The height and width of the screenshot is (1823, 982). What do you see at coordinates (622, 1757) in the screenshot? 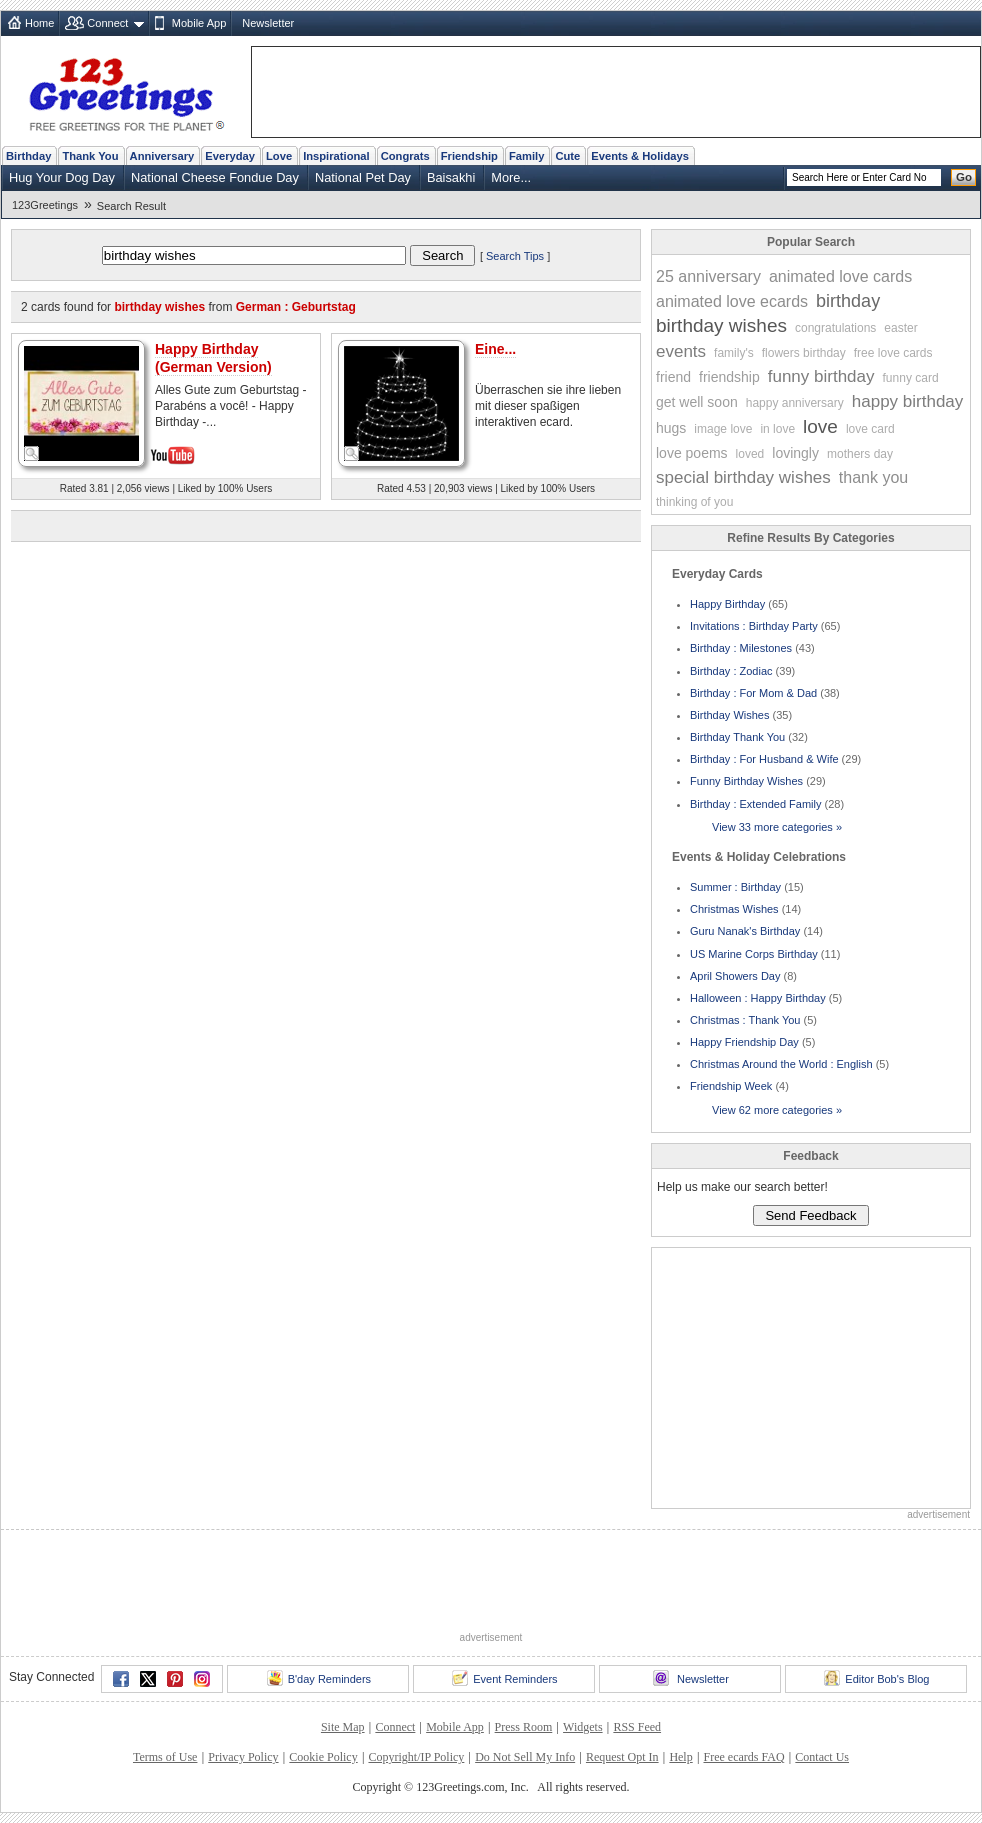
I see `Request Opt In` at bounding box center [622, 1757].